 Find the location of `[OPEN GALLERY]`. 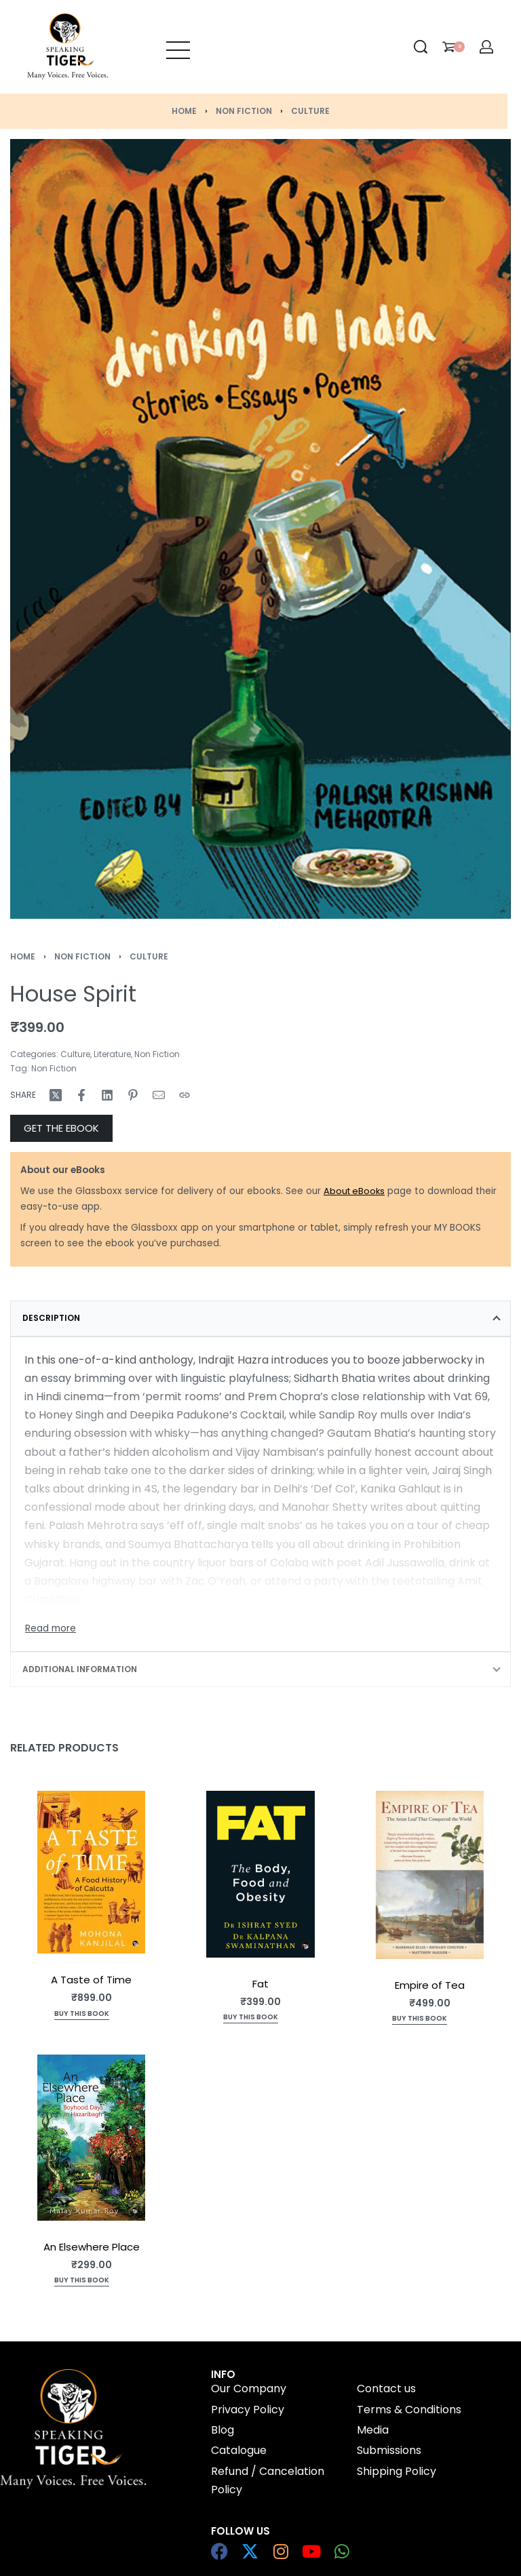

[OPEN GALLERY] is located at coordinates (260, 529).